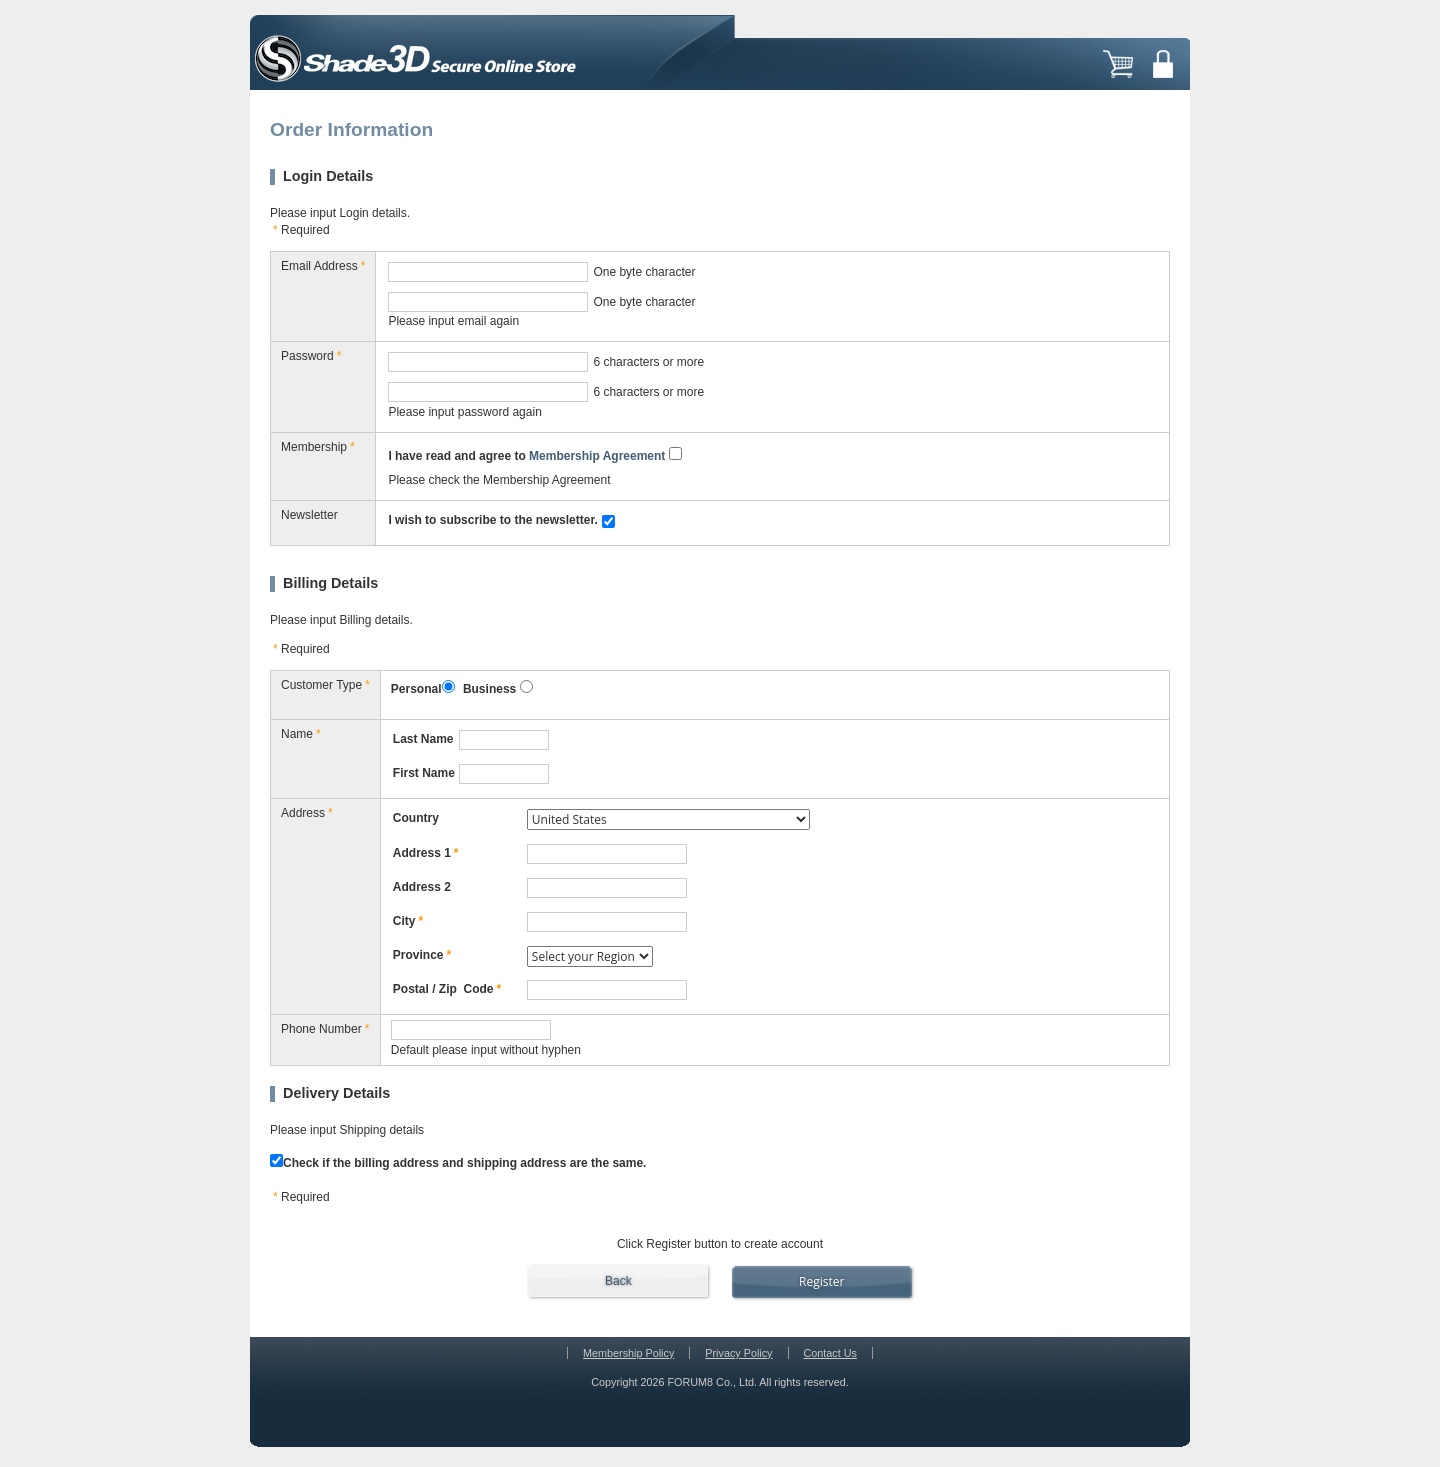  I want to click on Last Name, so click(423, 739).